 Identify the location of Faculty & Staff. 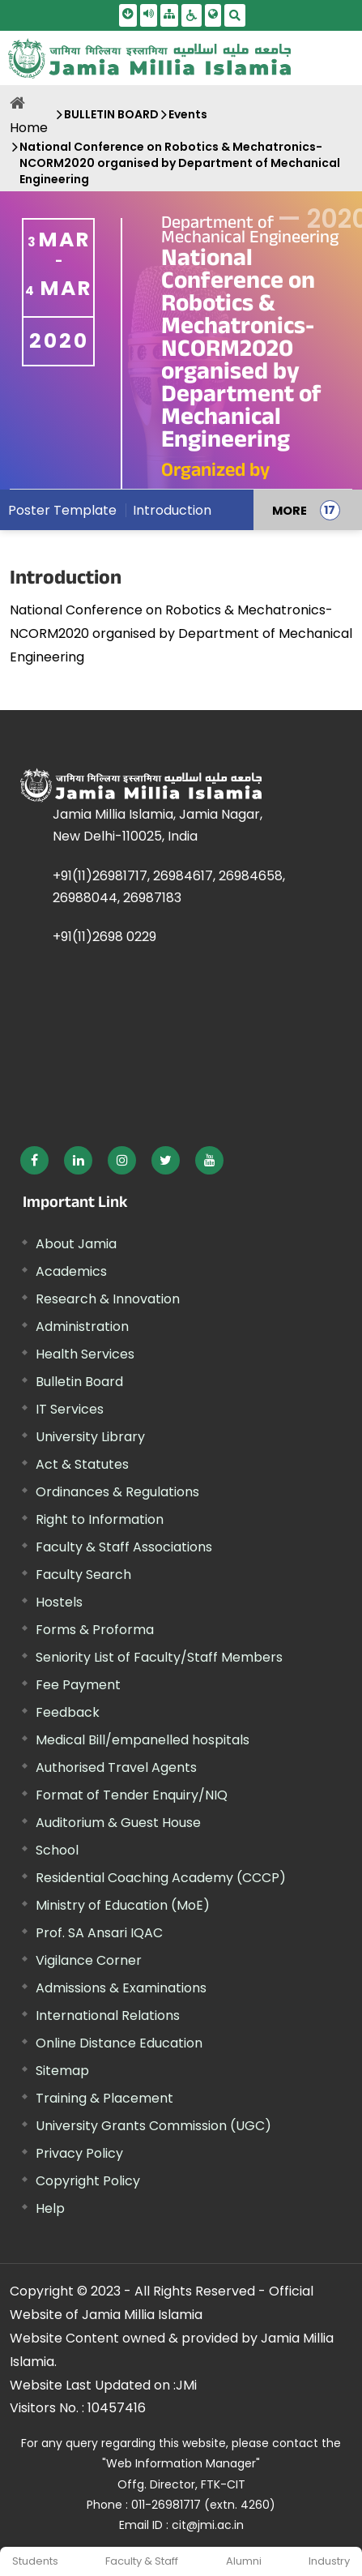
(141, 2561).